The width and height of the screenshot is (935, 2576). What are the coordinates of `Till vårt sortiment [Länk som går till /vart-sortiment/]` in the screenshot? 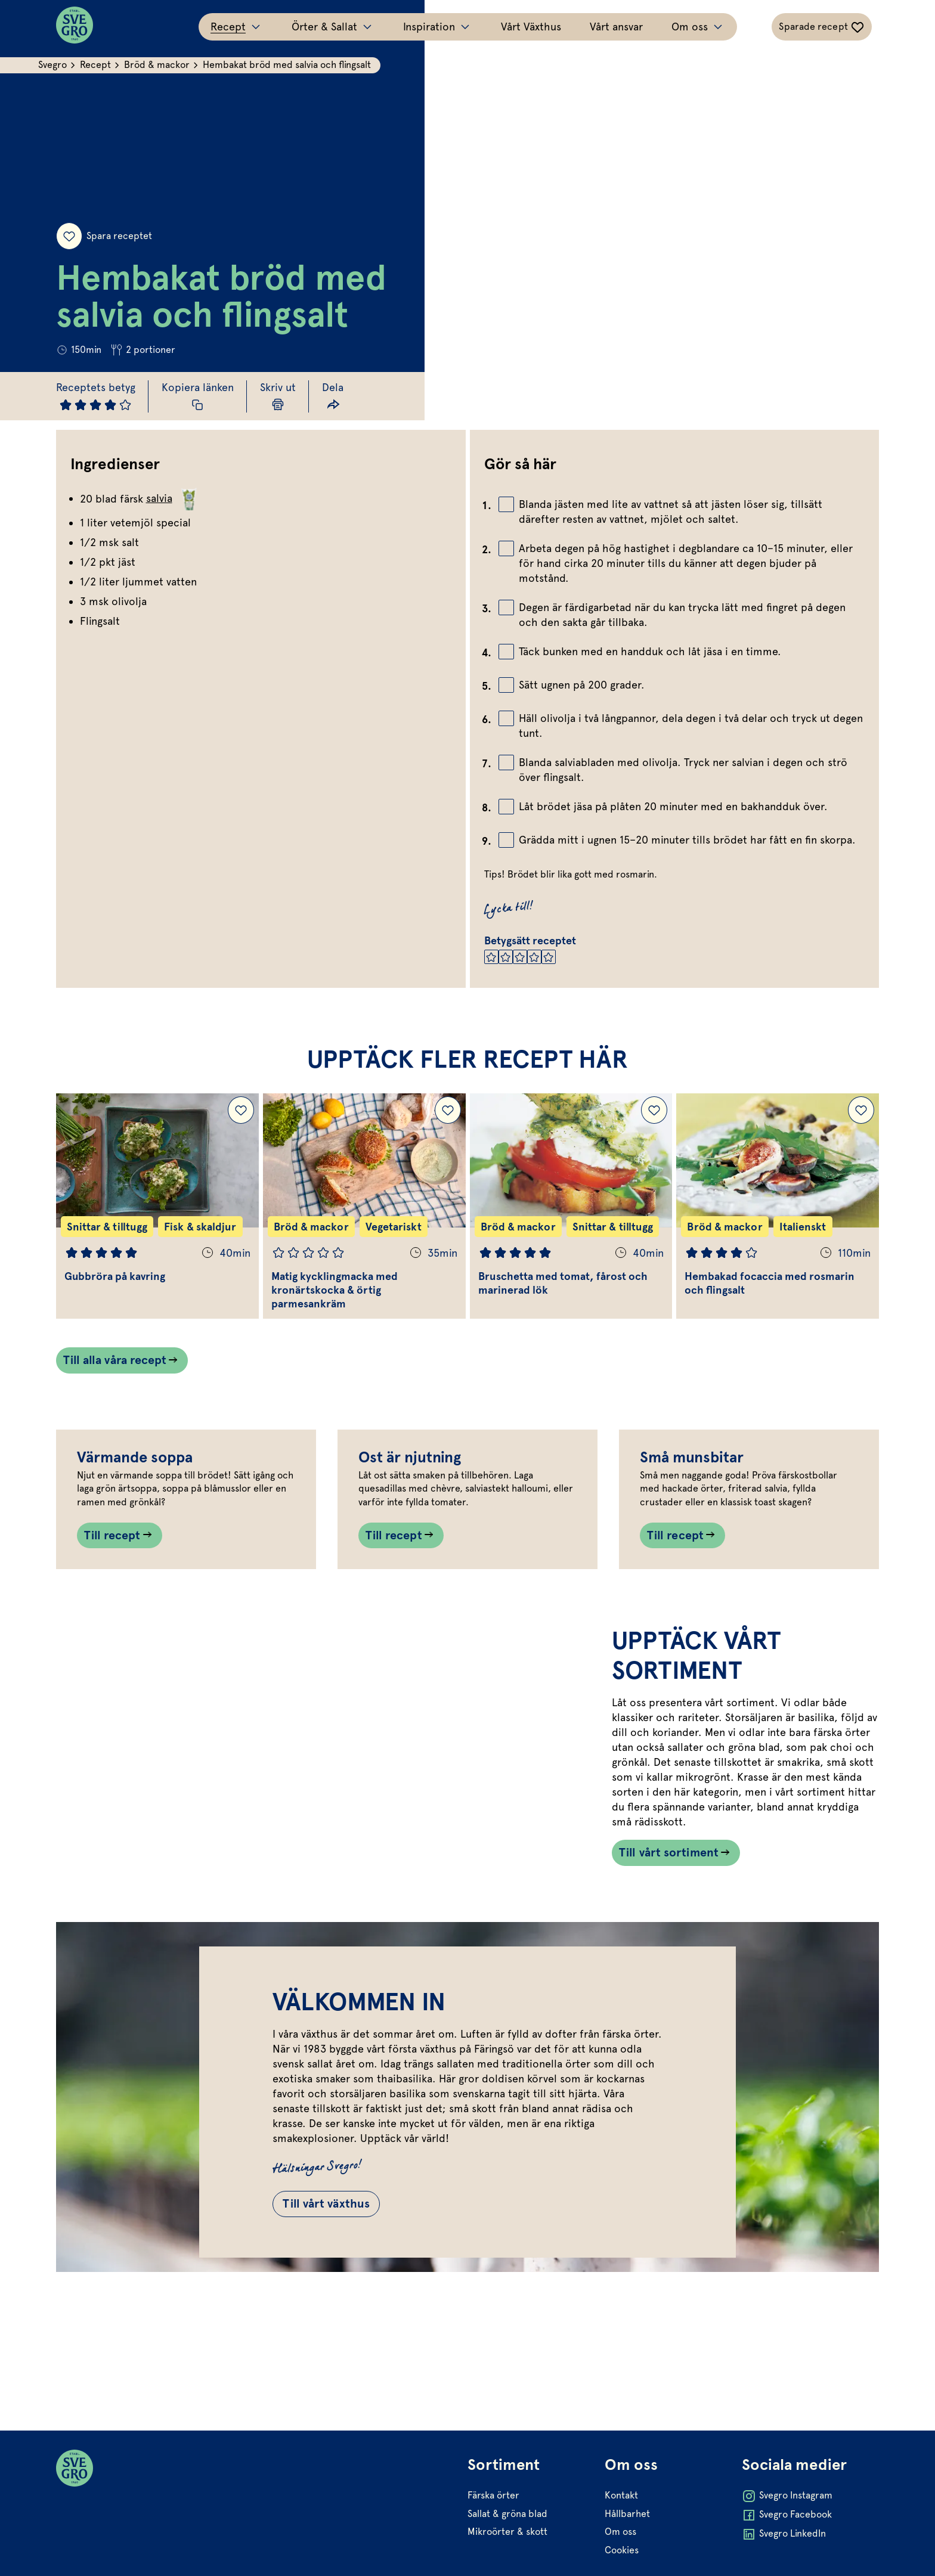 It's located at (669, 1952).